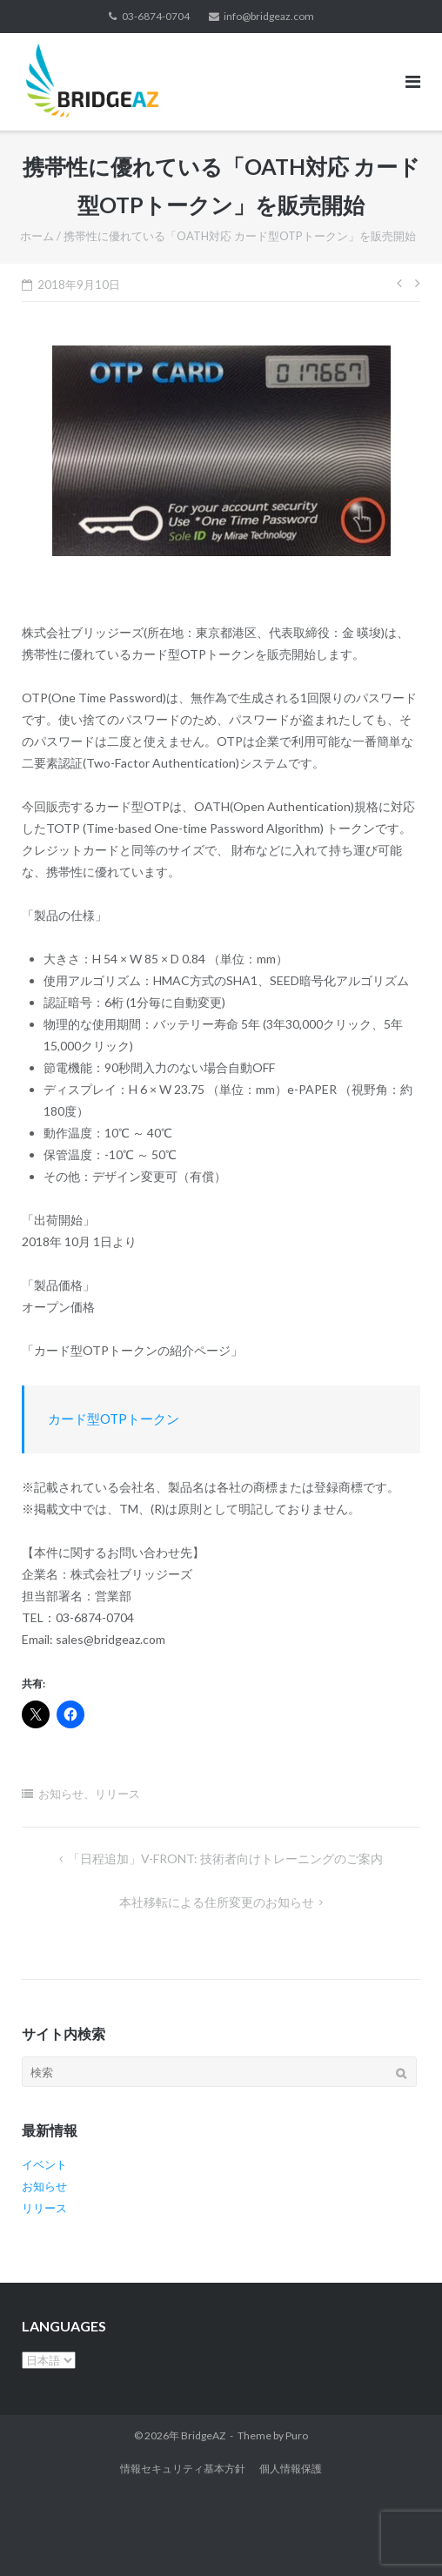 This screenshot has height=2576, width=442. I want to click on リリース, so click(117, 1794).